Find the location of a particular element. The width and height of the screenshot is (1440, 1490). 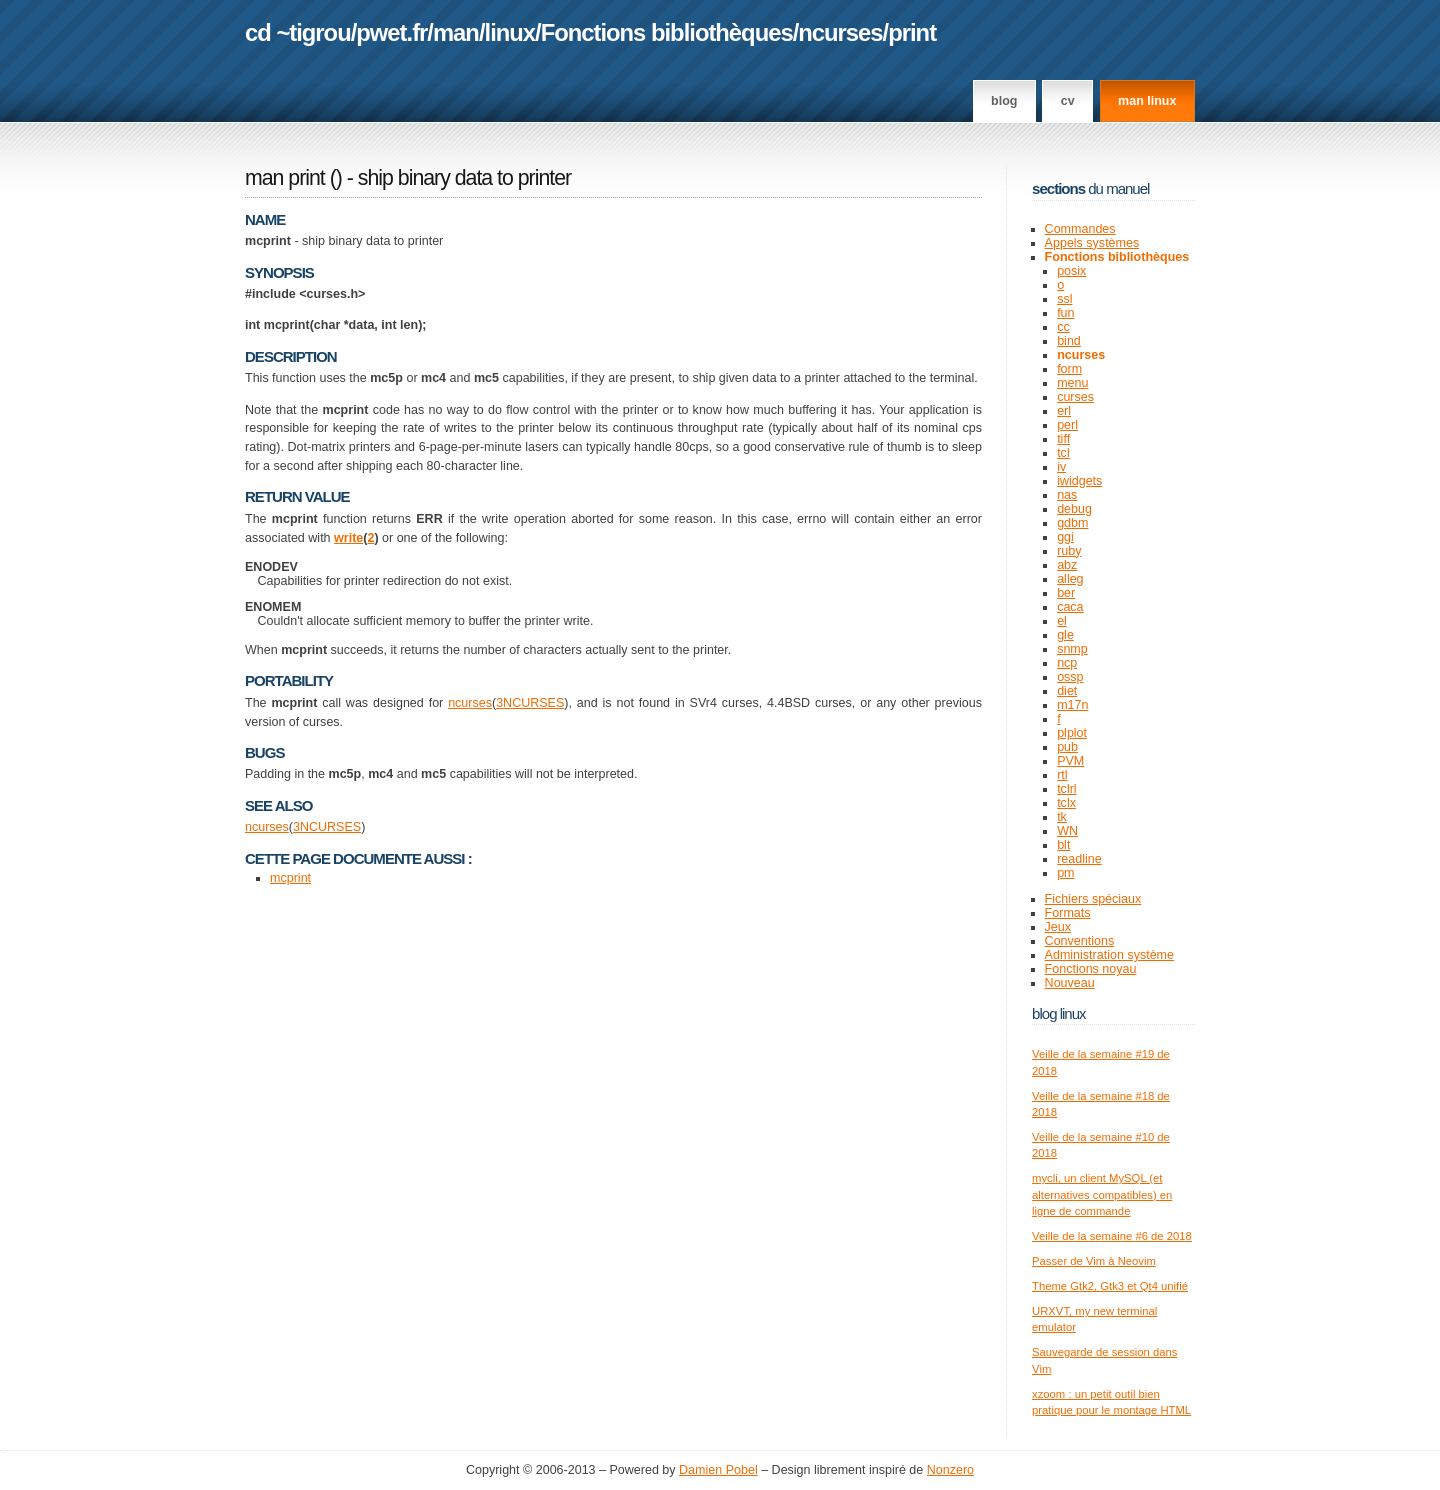

print is located at coordinates (912, 32).